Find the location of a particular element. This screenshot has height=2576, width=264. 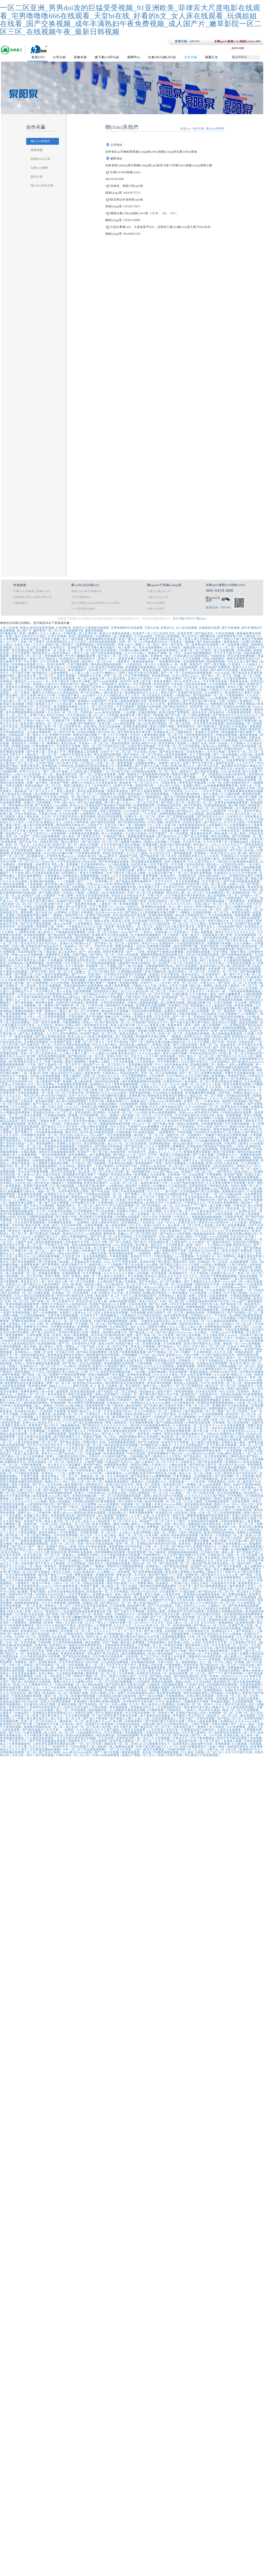

中国久久久 is located at coordinates (111, 737).